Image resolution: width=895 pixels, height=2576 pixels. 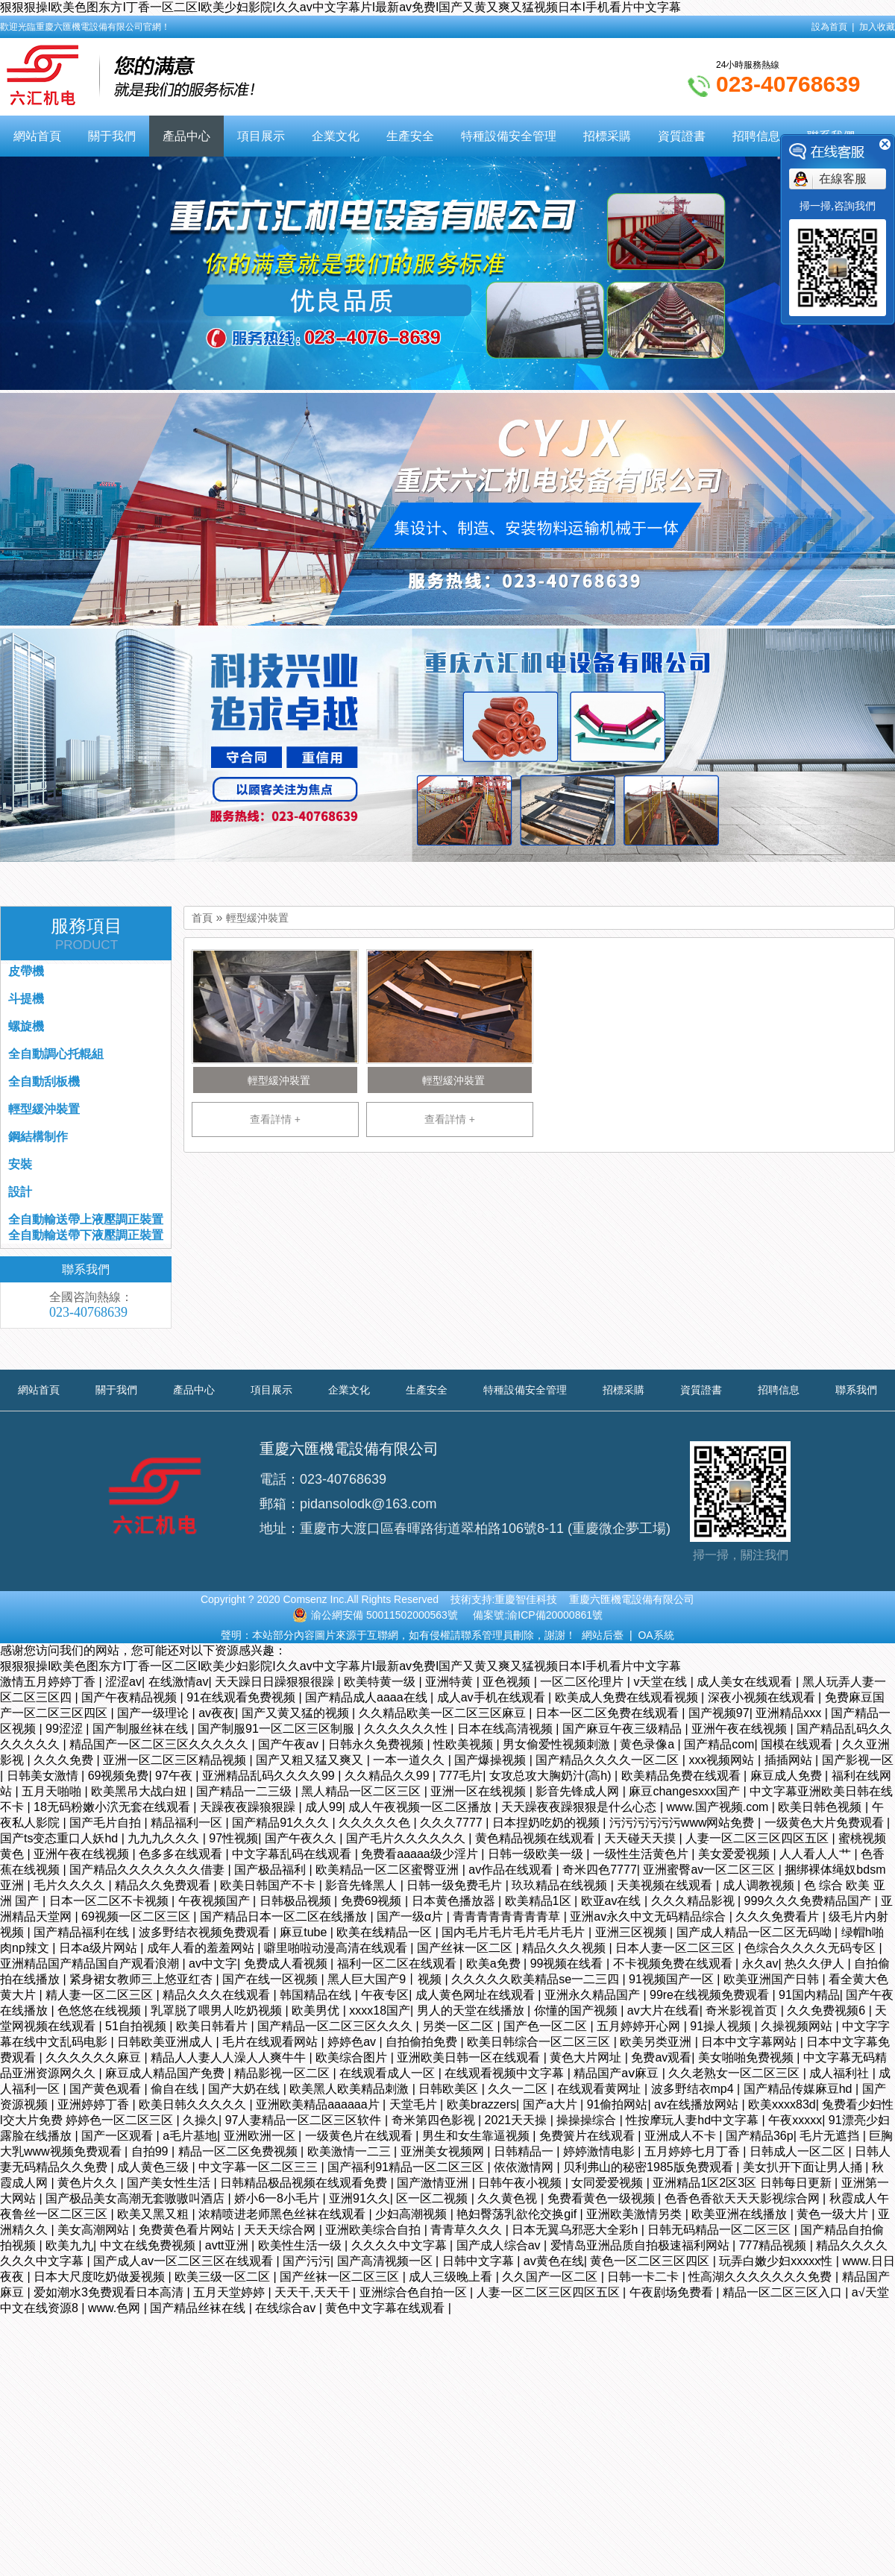 I want to click on 免费成人看视频, so click(x=287, y=1963).